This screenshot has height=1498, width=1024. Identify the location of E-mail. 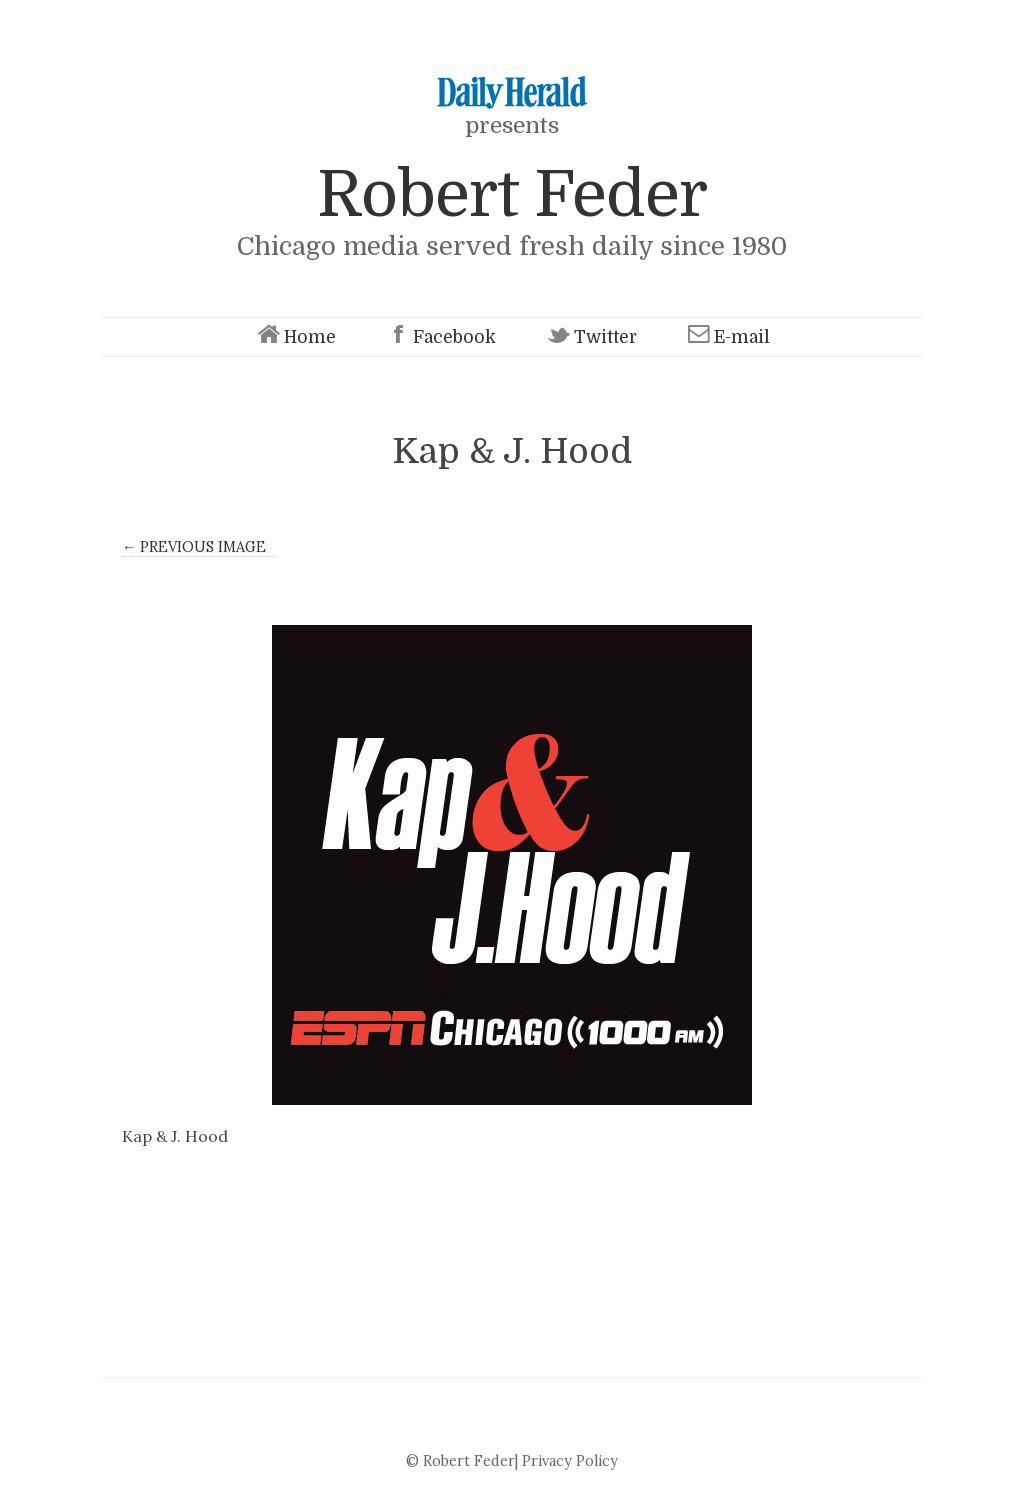
(727, 337).